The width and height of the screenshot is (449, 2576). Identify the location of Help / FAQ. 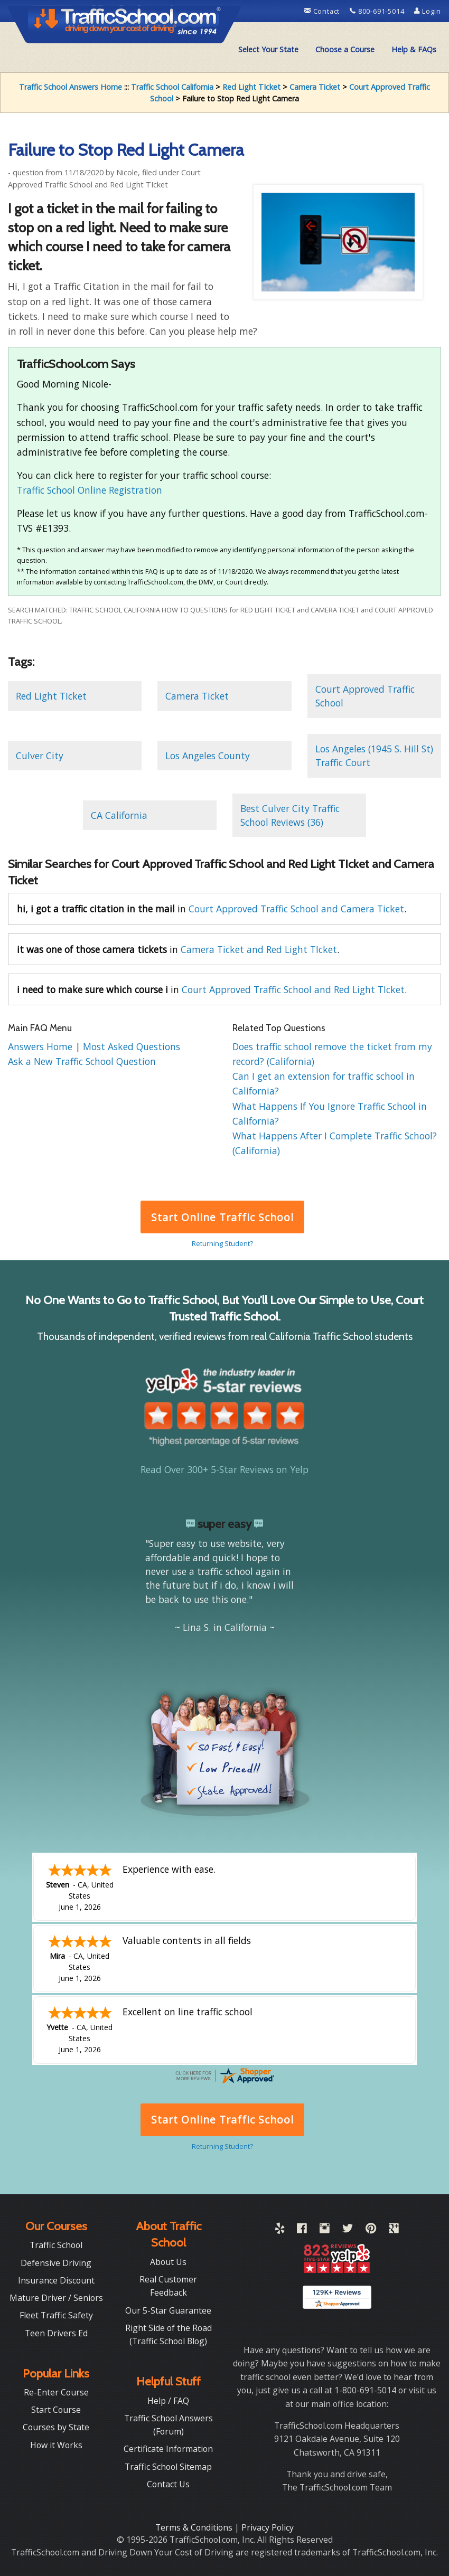
(168, 2401).